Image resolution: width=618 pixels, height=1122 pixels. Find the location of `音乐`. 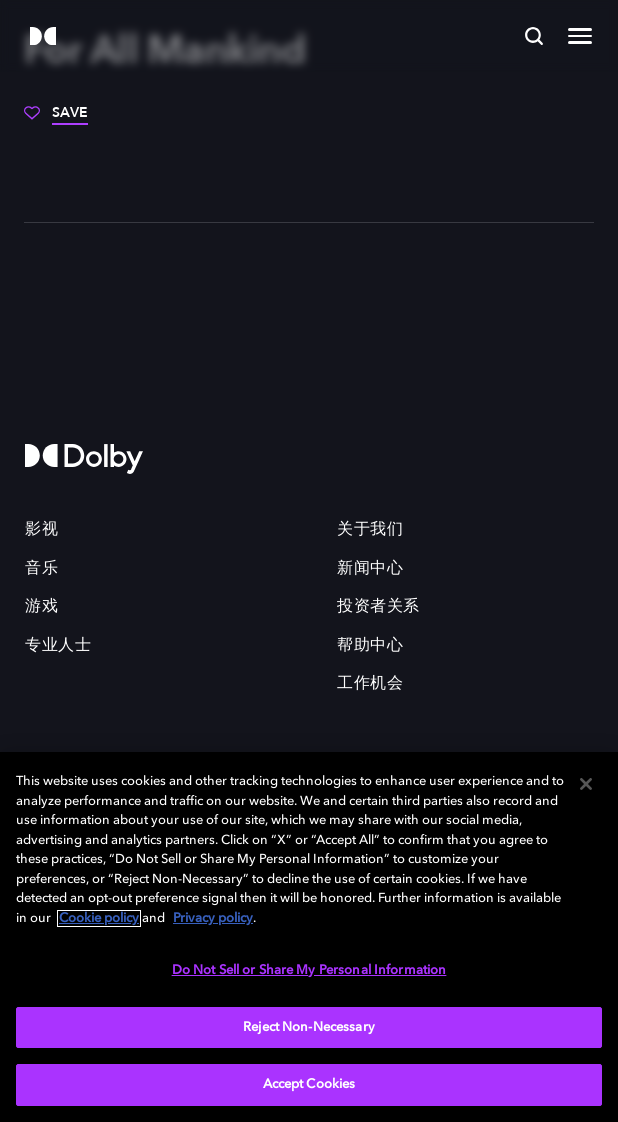

音乐 is located at coordinates (41, 569).